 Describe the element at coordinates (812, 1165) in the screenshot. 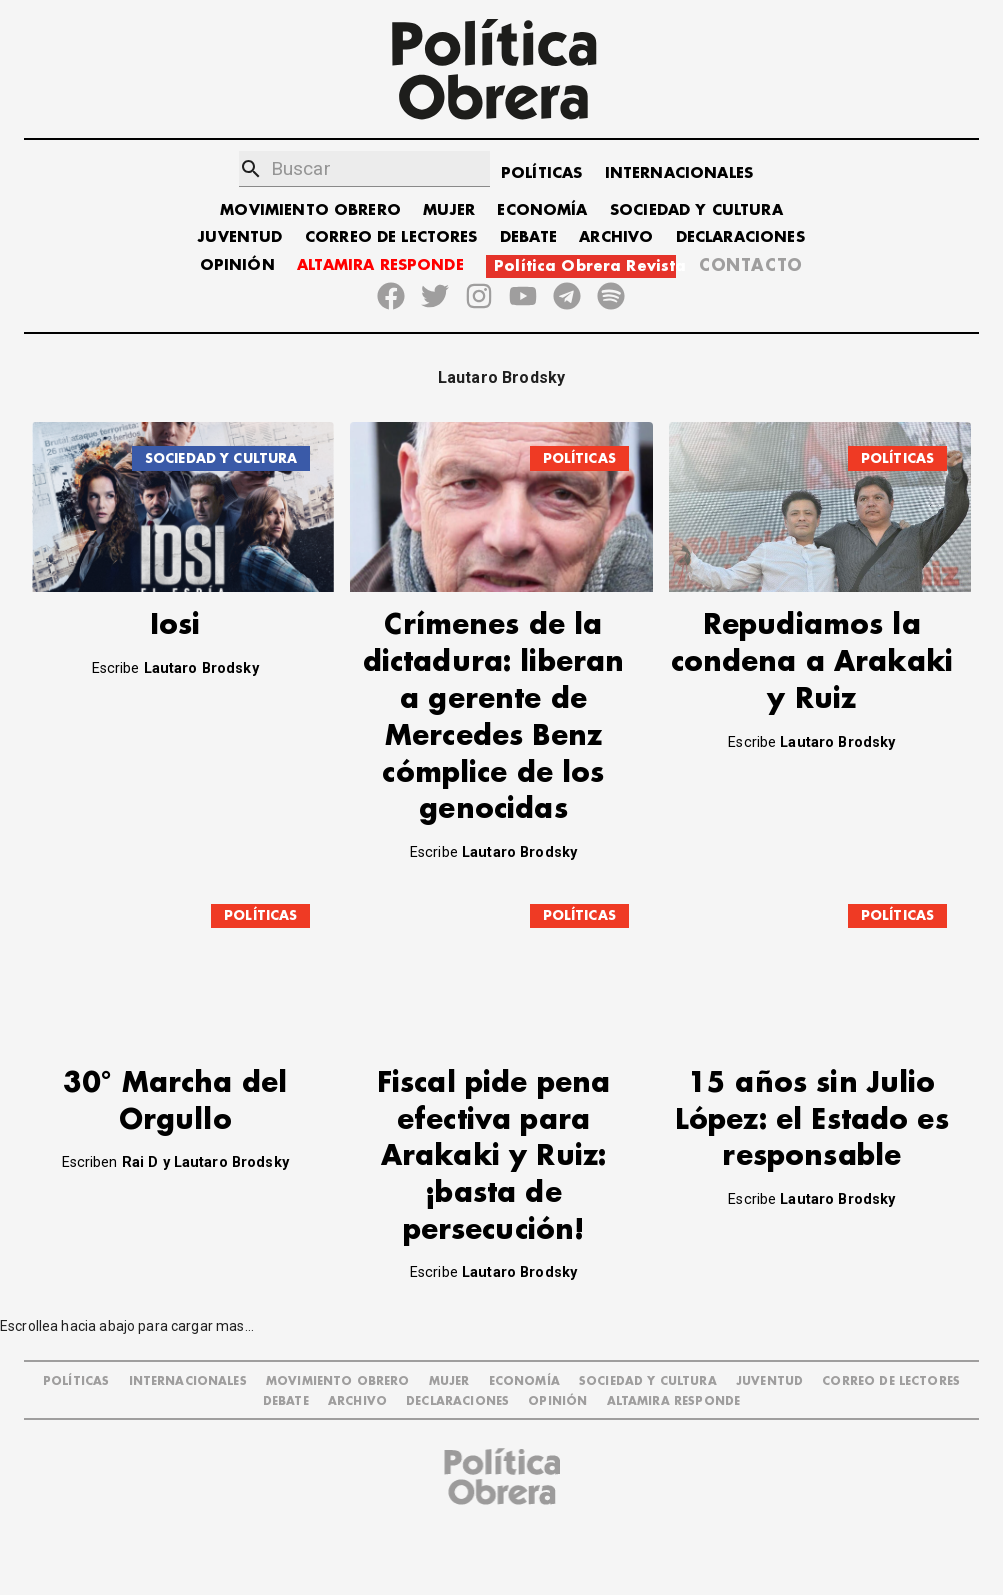

I see `15 años sin Julio López: el Estado es responsable` at that location.